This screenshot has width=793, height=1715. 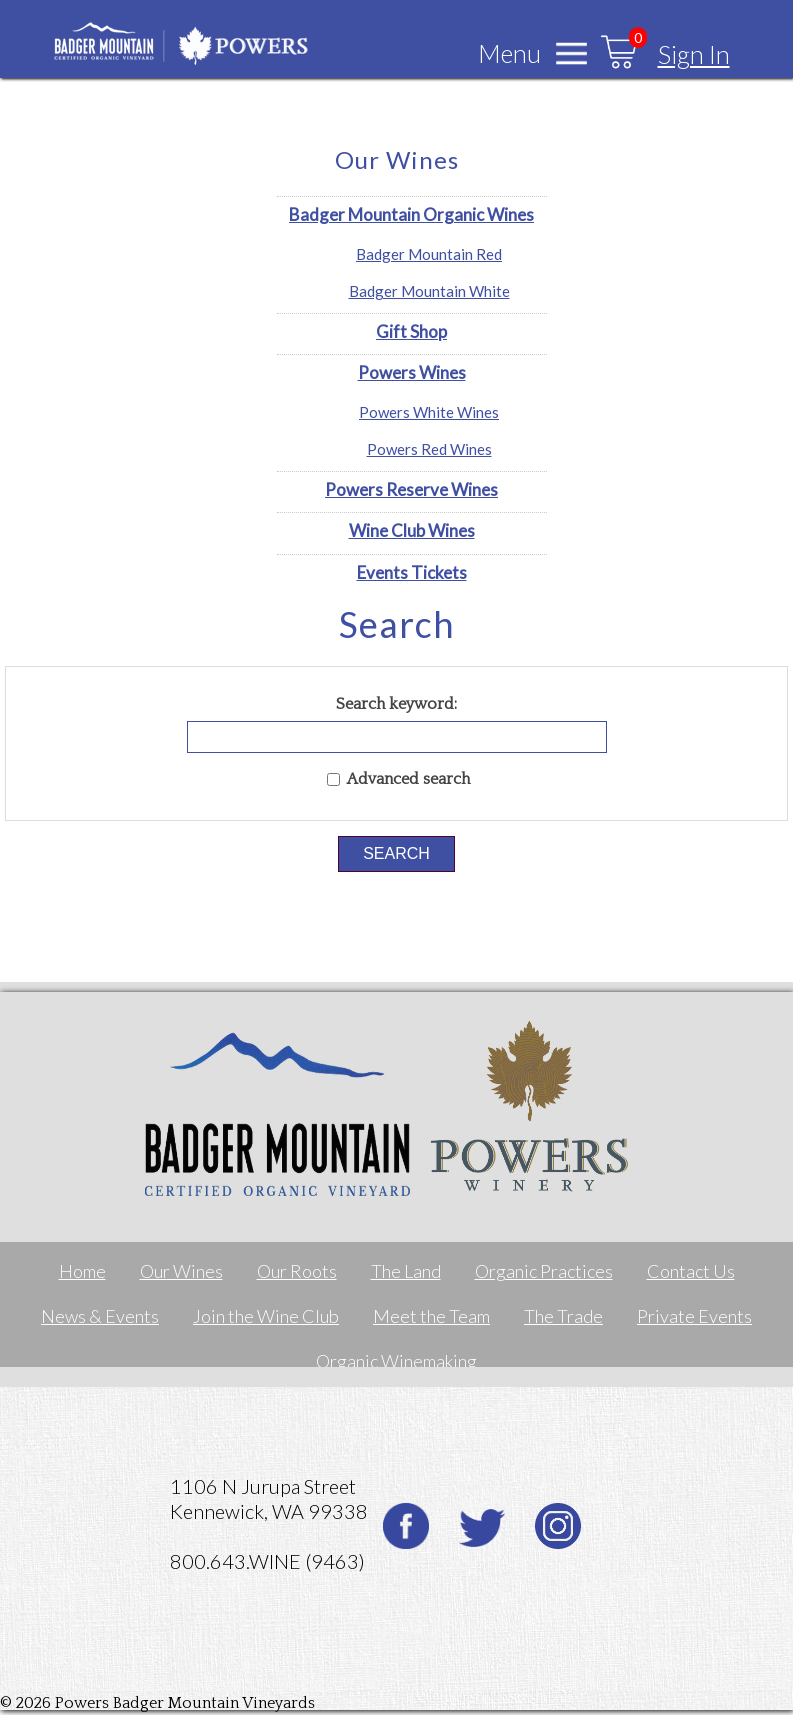 I want to click on Search keyword:, so click(x=396, y=704).